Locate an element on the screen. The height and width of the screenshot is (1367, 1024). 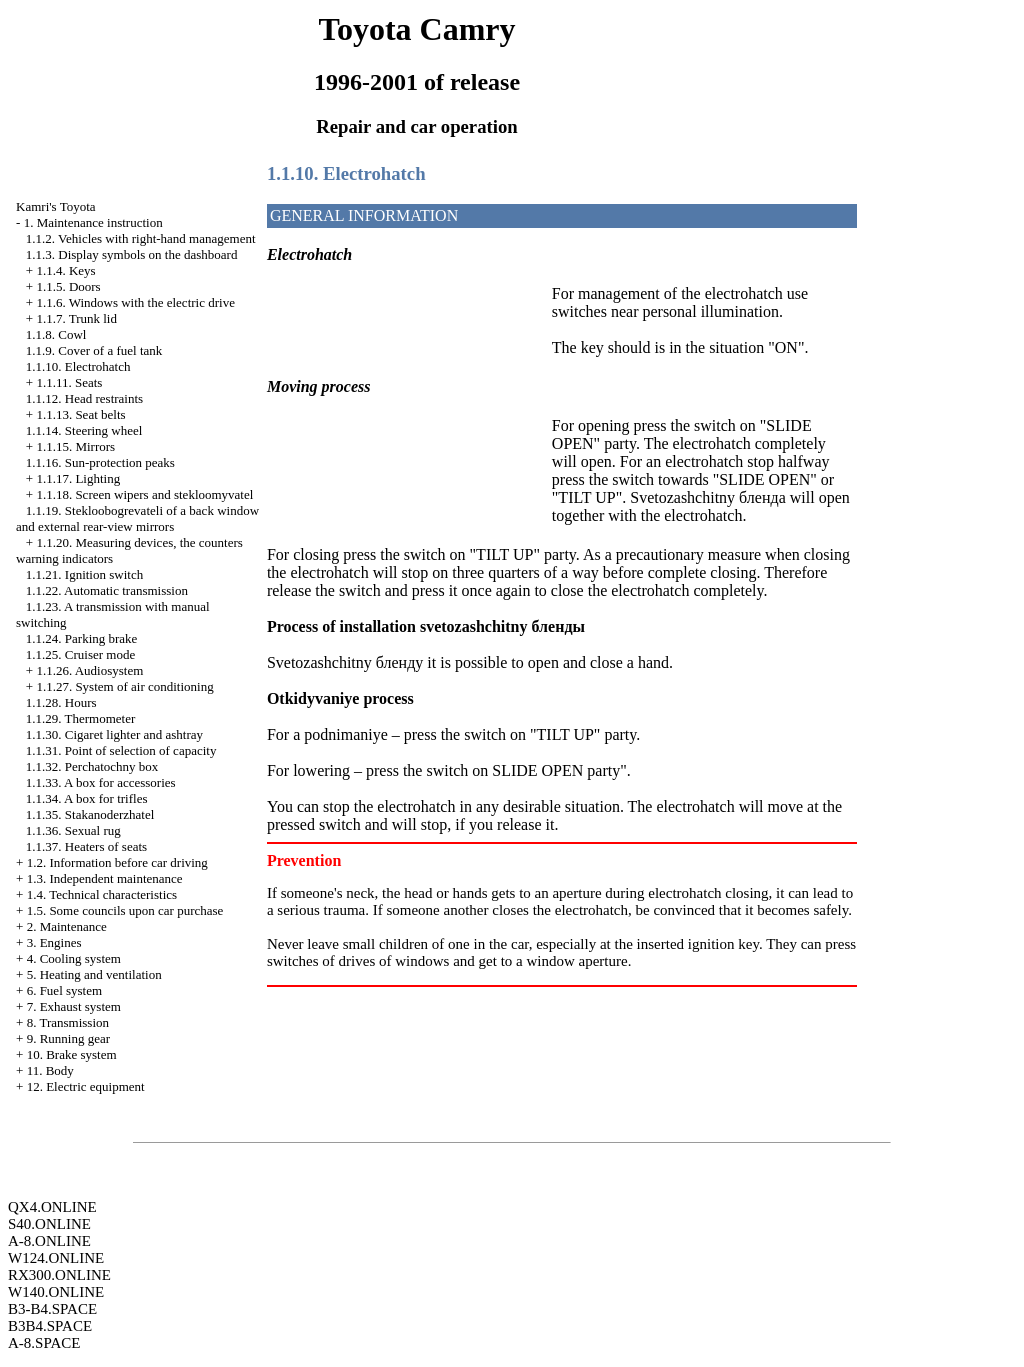
1.1.4. Keys is located at coordinates (65, 270).